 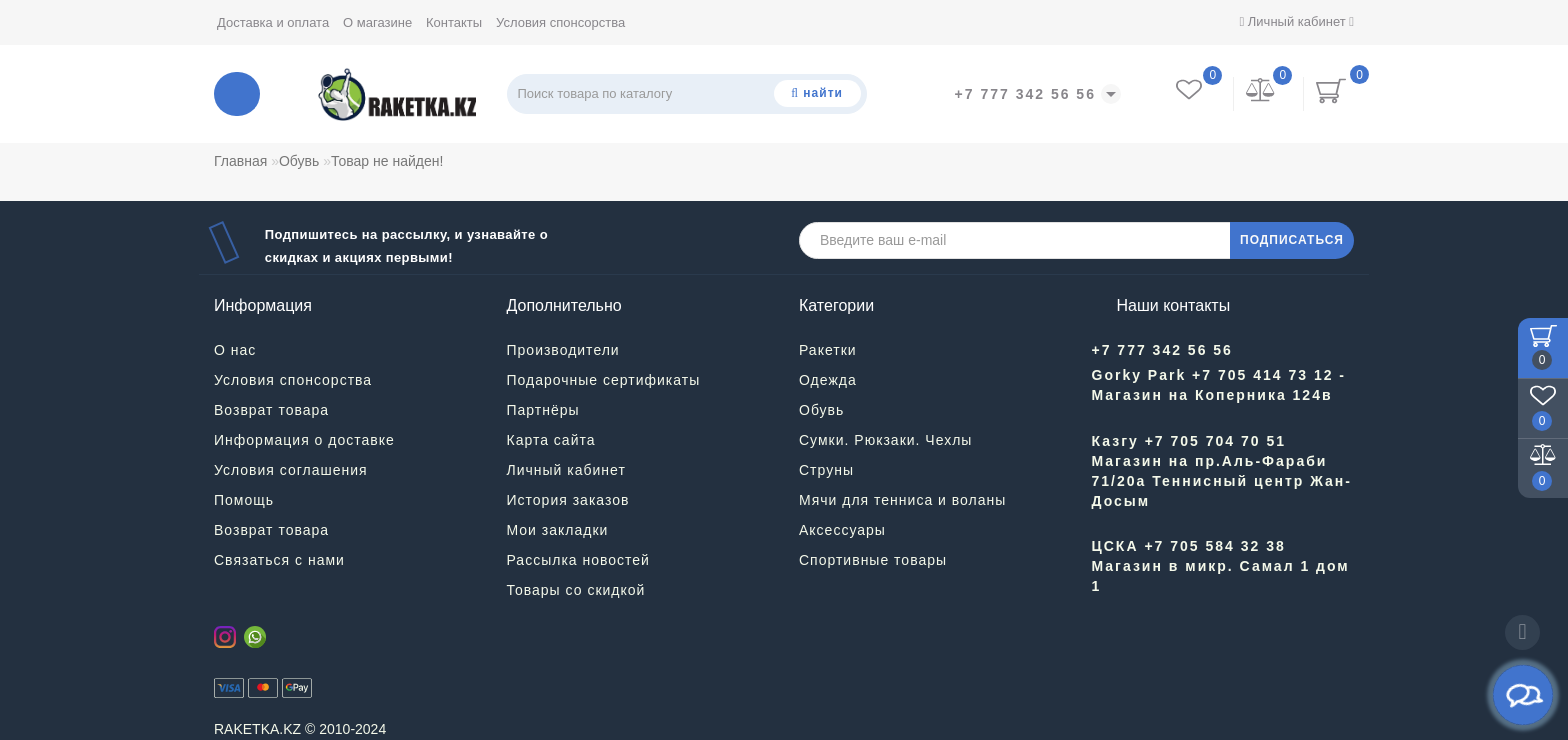 What do you see at coordinates (1292, 240) in the screenshot?
I see `ПОДПИСАТЬСЯ` at bounding box center [1292, 240].